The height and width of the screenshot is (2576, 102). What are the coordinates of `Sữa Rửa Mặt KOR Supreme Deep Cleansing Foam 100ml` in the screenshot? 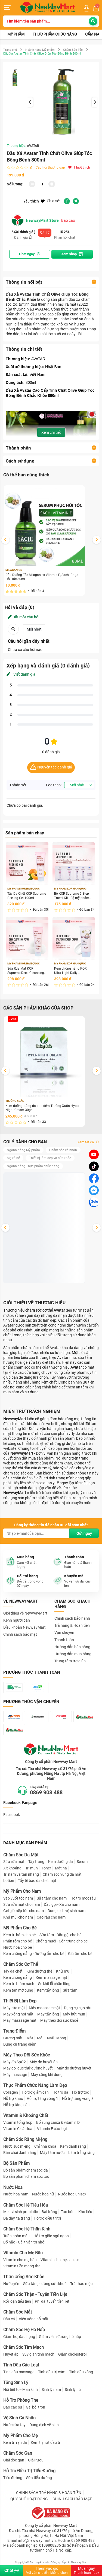 It's located at (25, 971).